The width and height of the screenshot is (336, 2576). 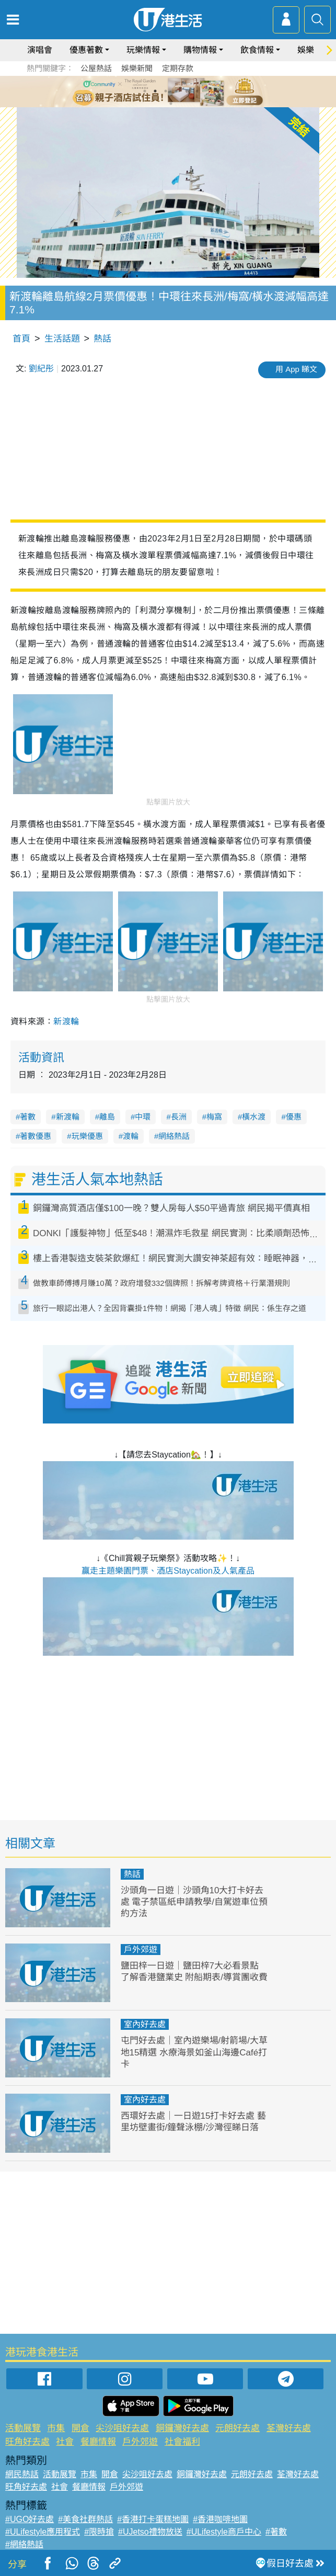 I want to click on 銅鑼灣好去處, so click(x=182, y=2428).